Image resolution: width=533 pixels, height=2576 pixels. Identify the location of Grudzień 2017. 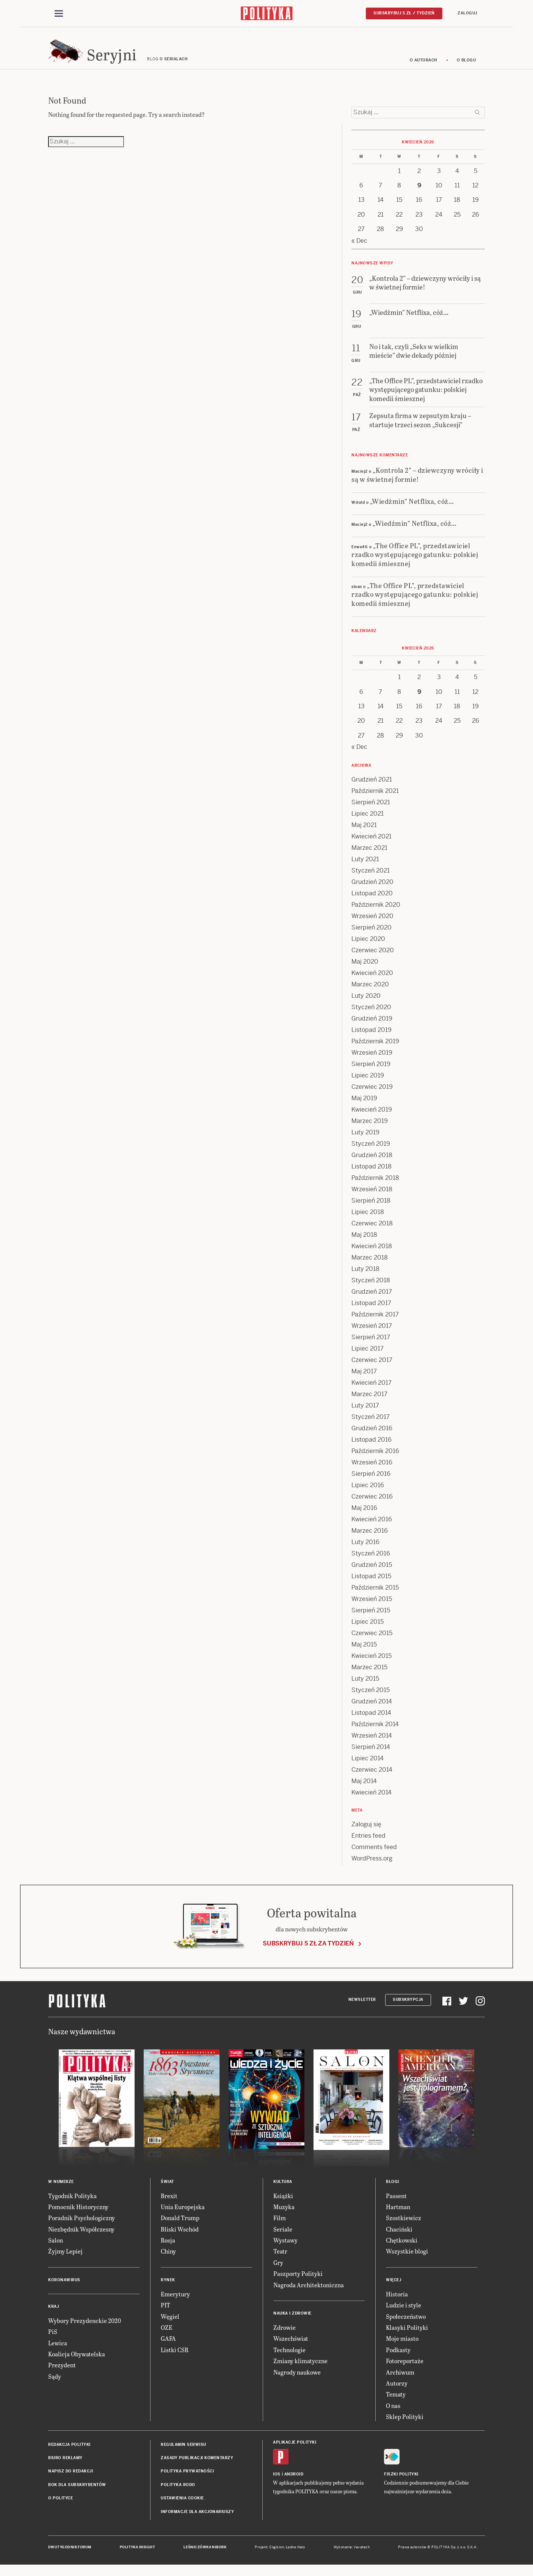
(371, 1300).